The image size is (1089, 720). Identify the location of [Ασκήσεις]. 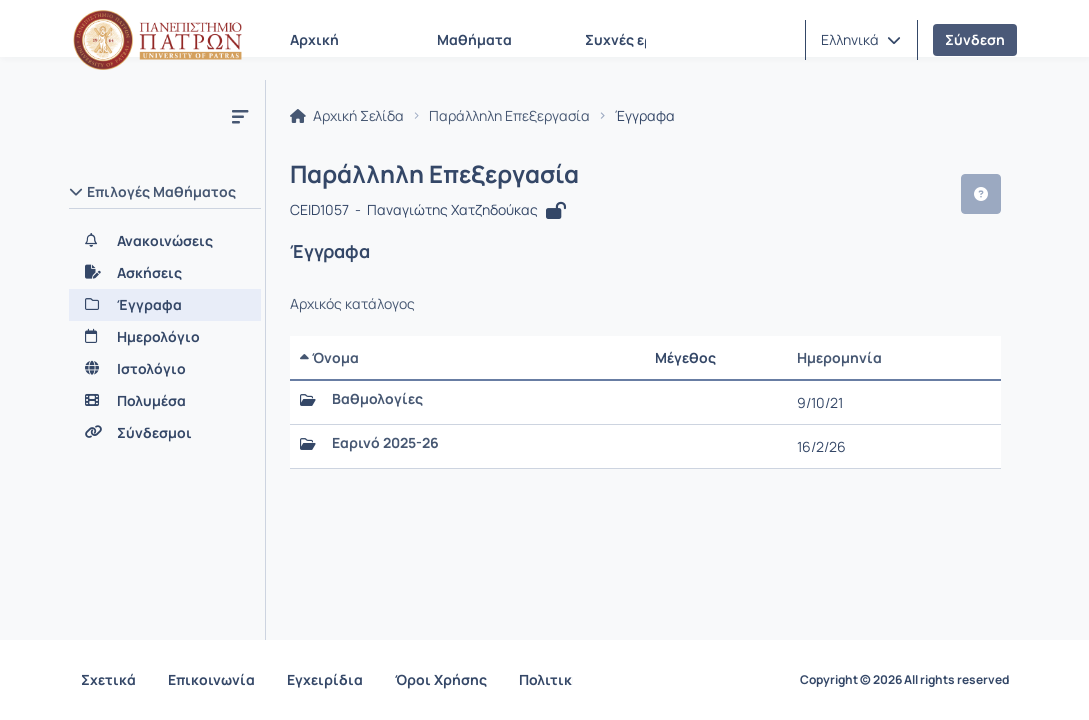
(165, 273).